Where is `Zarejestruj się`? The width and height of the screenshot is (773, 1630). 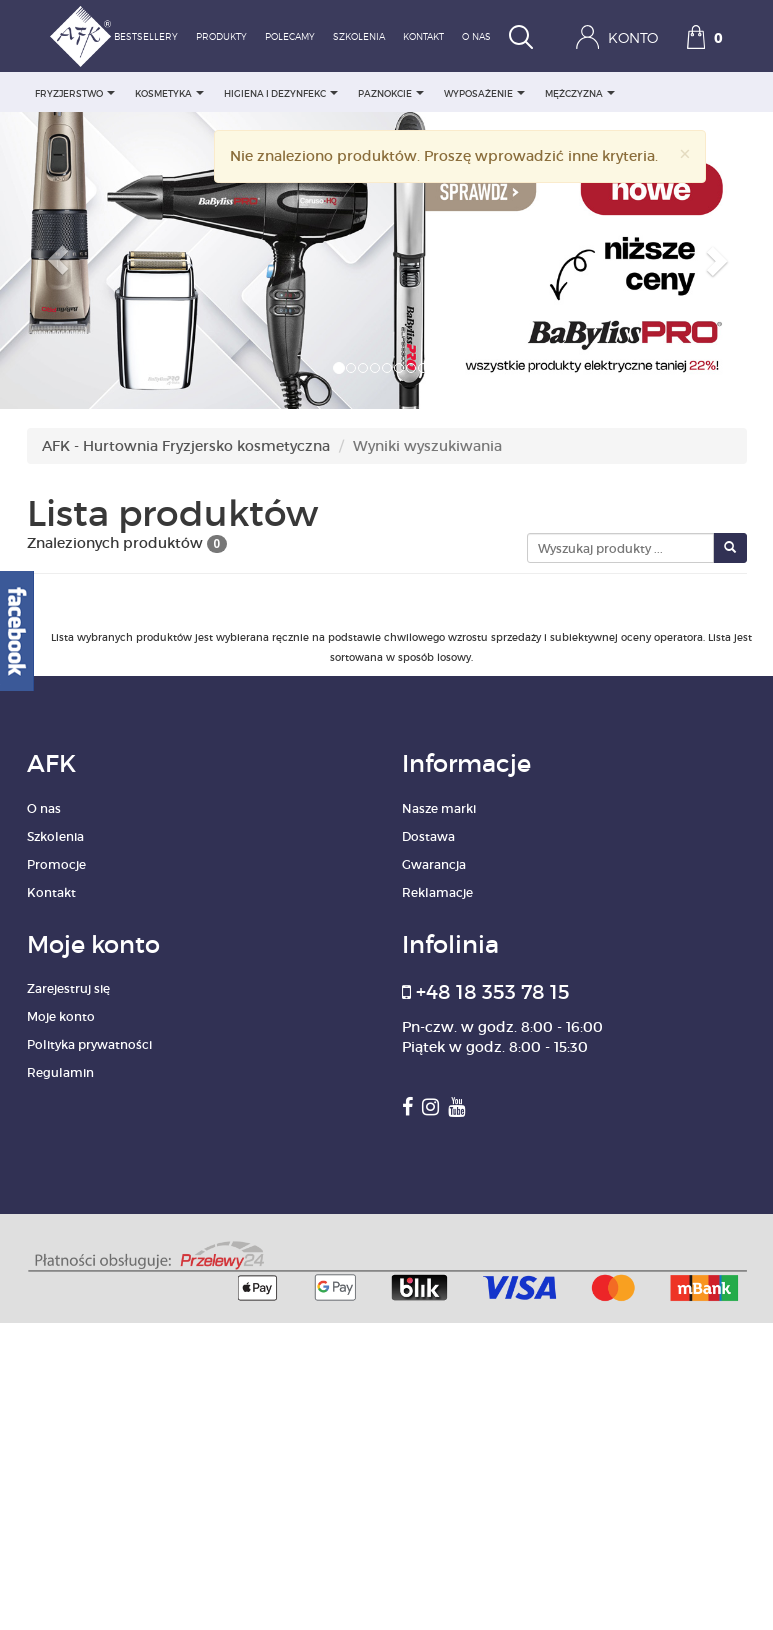
Zarejestruj się is located at coordinates (68, 988).